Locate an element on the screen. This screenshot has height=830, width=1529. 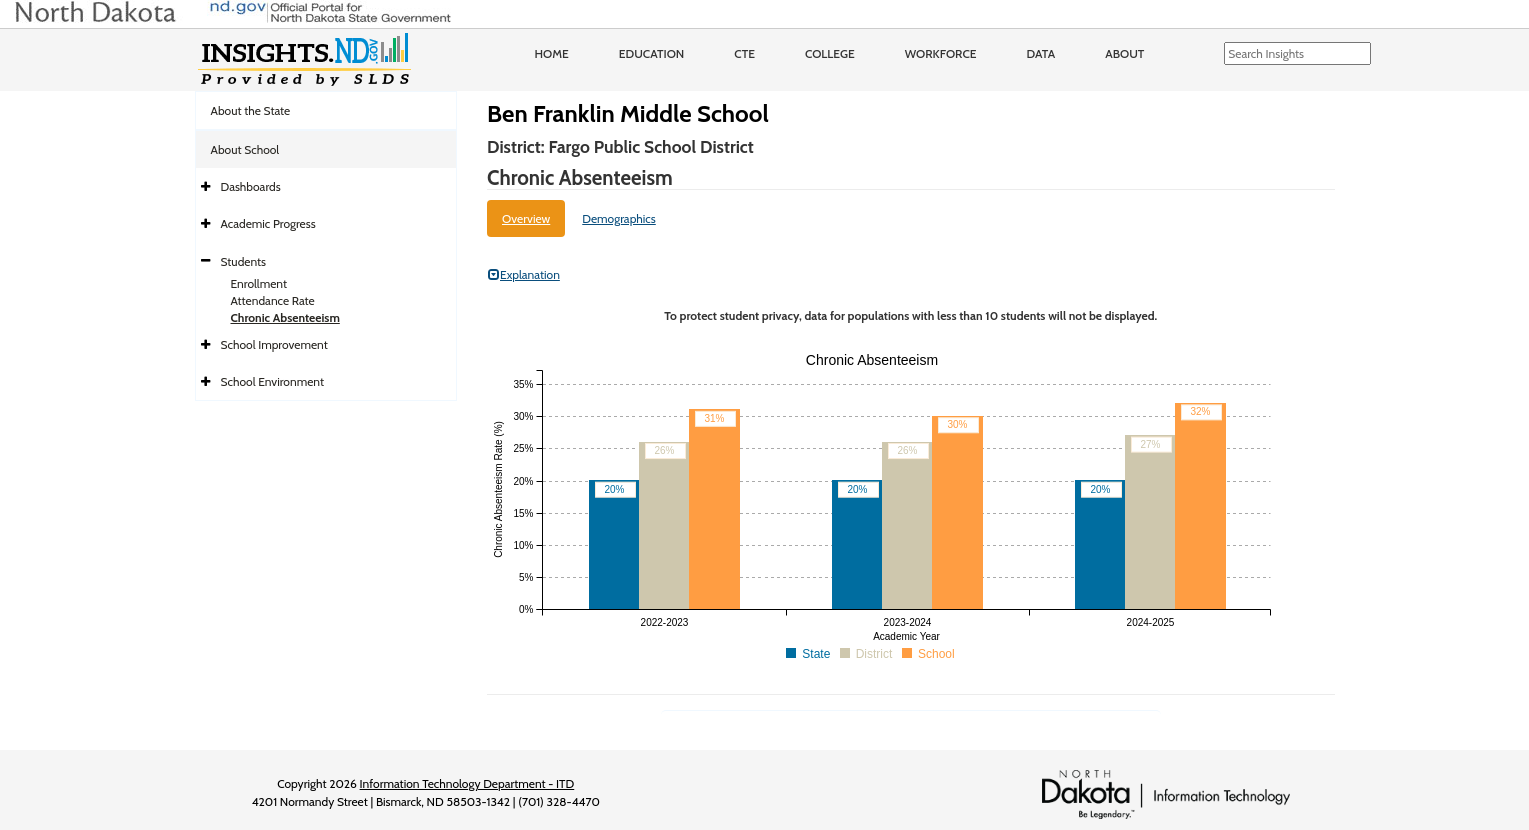
Data is located at coordinates (1041, 53).